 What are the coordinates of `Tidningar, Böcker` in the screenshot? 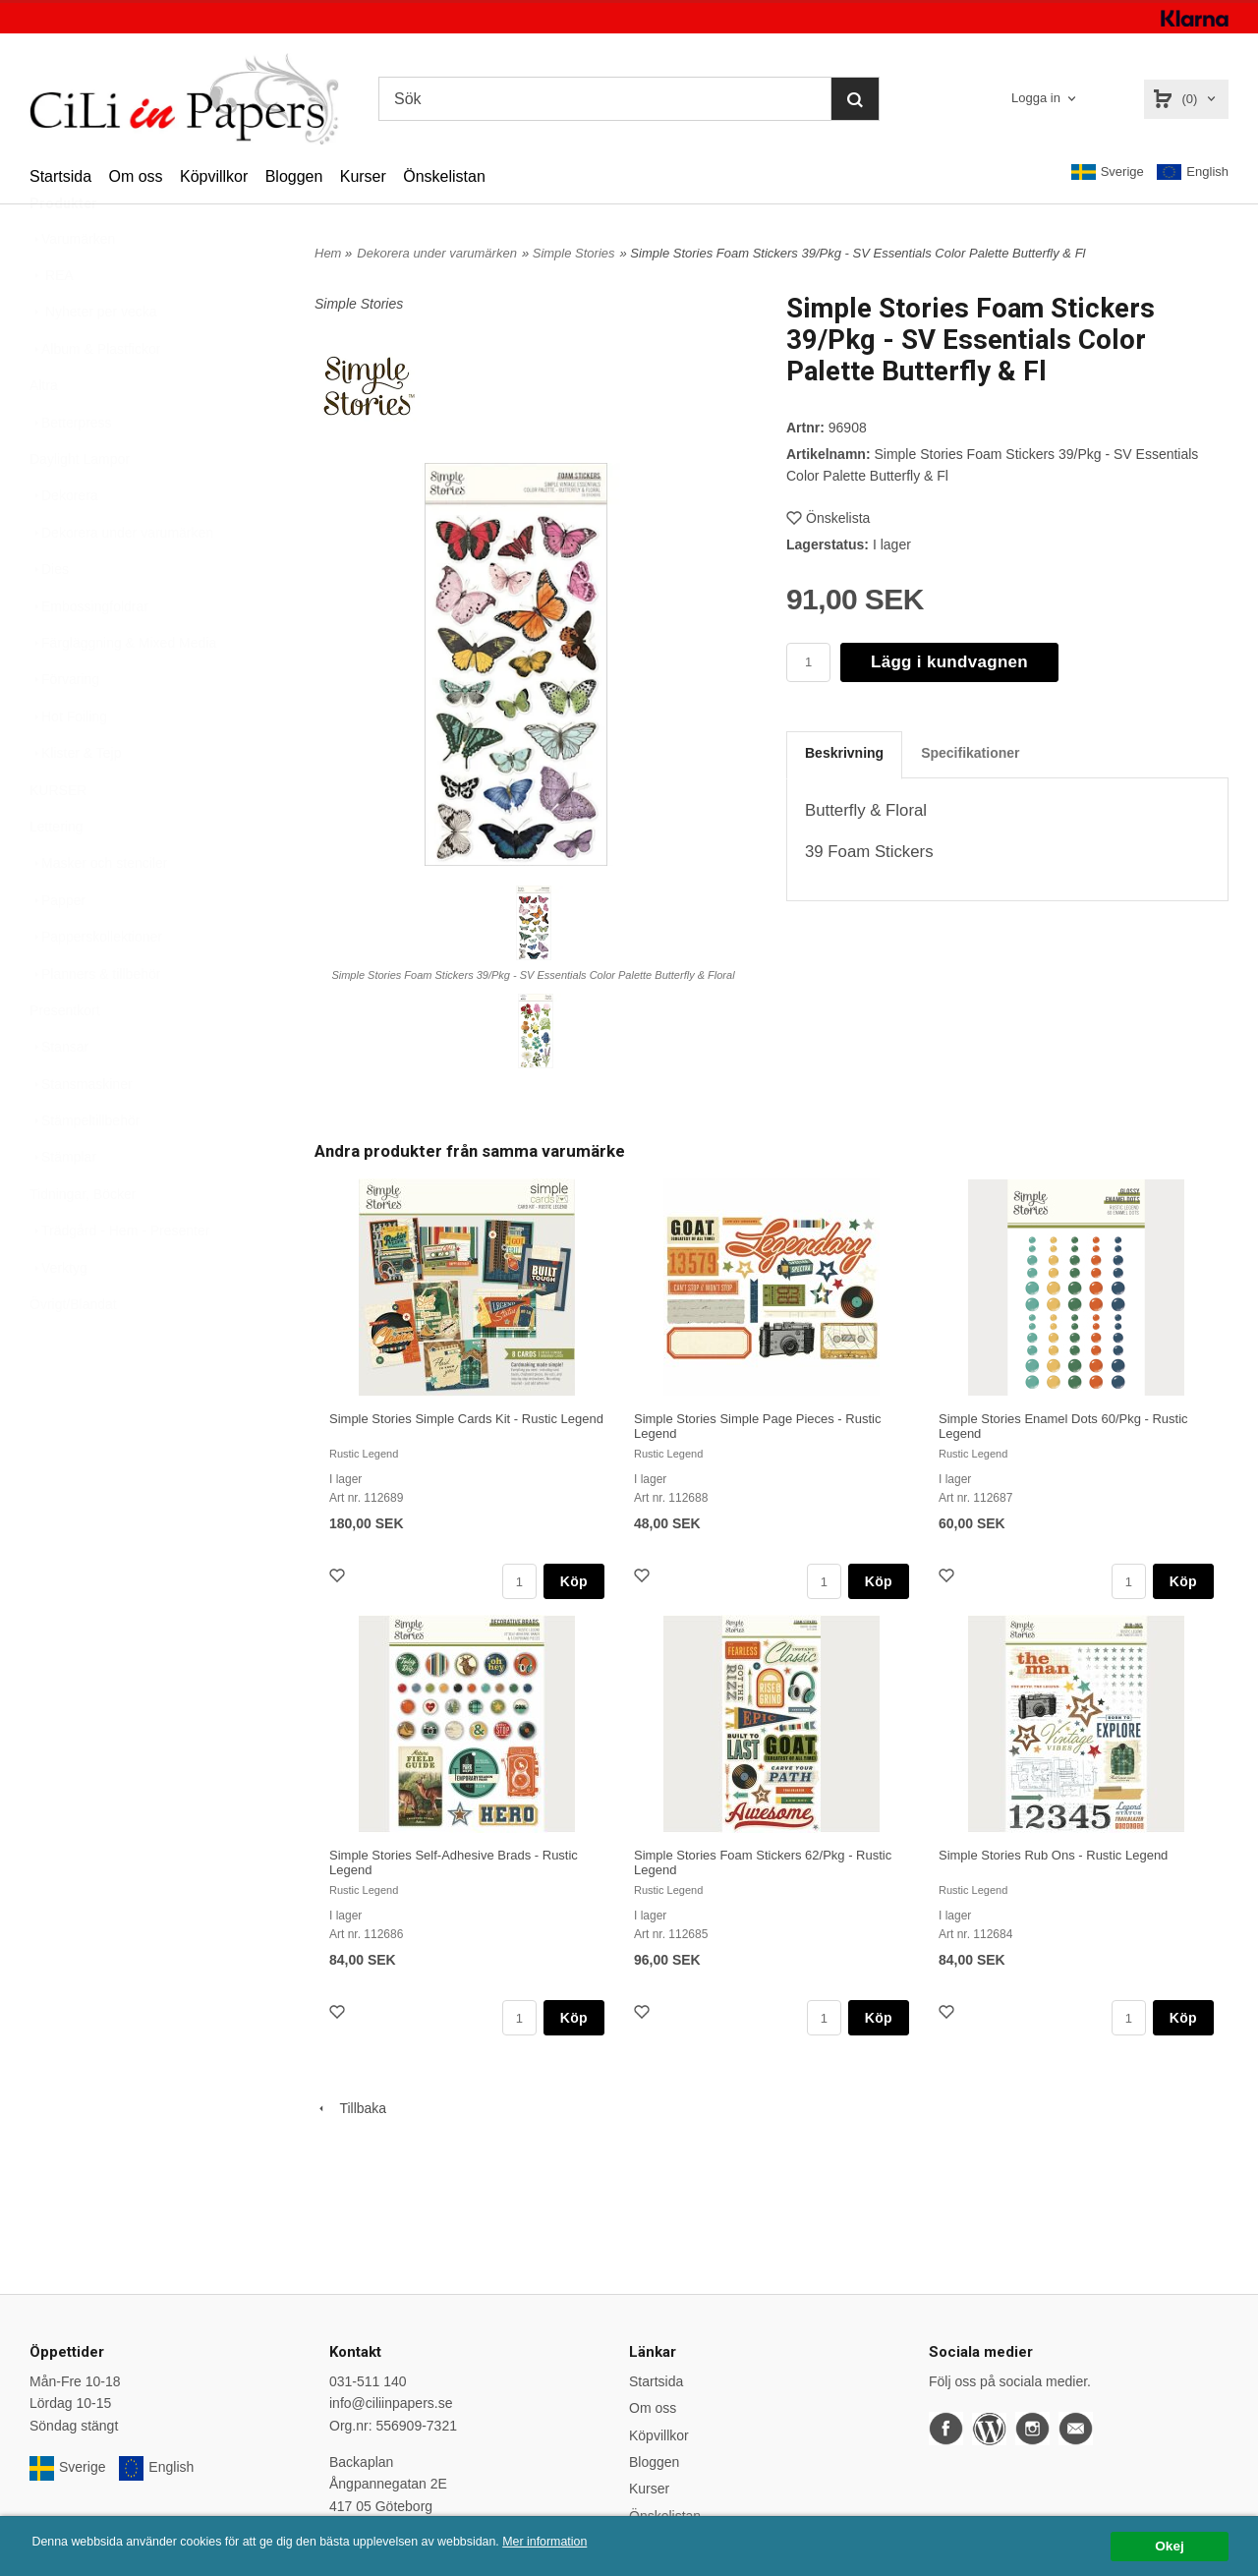 It's located at (82, 1242).